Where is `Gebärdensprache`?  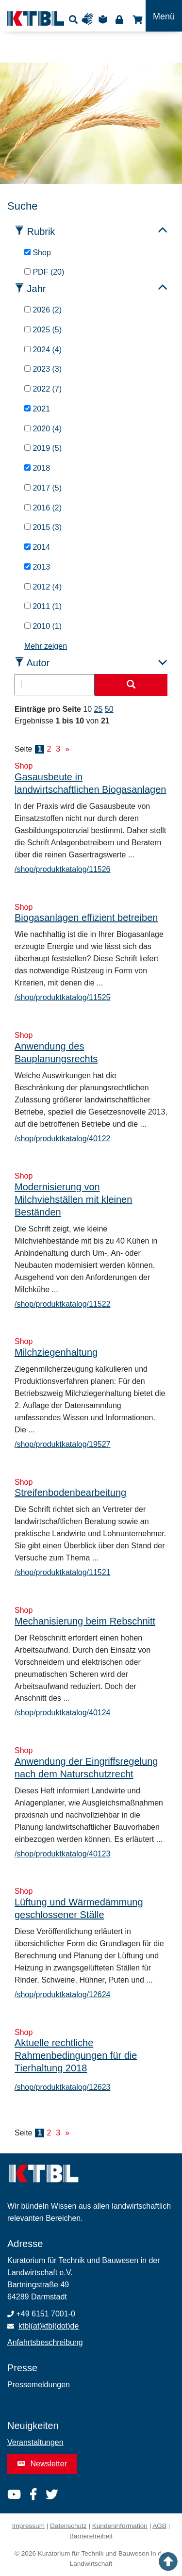
Gebärdensprache is located at coordinates (89, 19).